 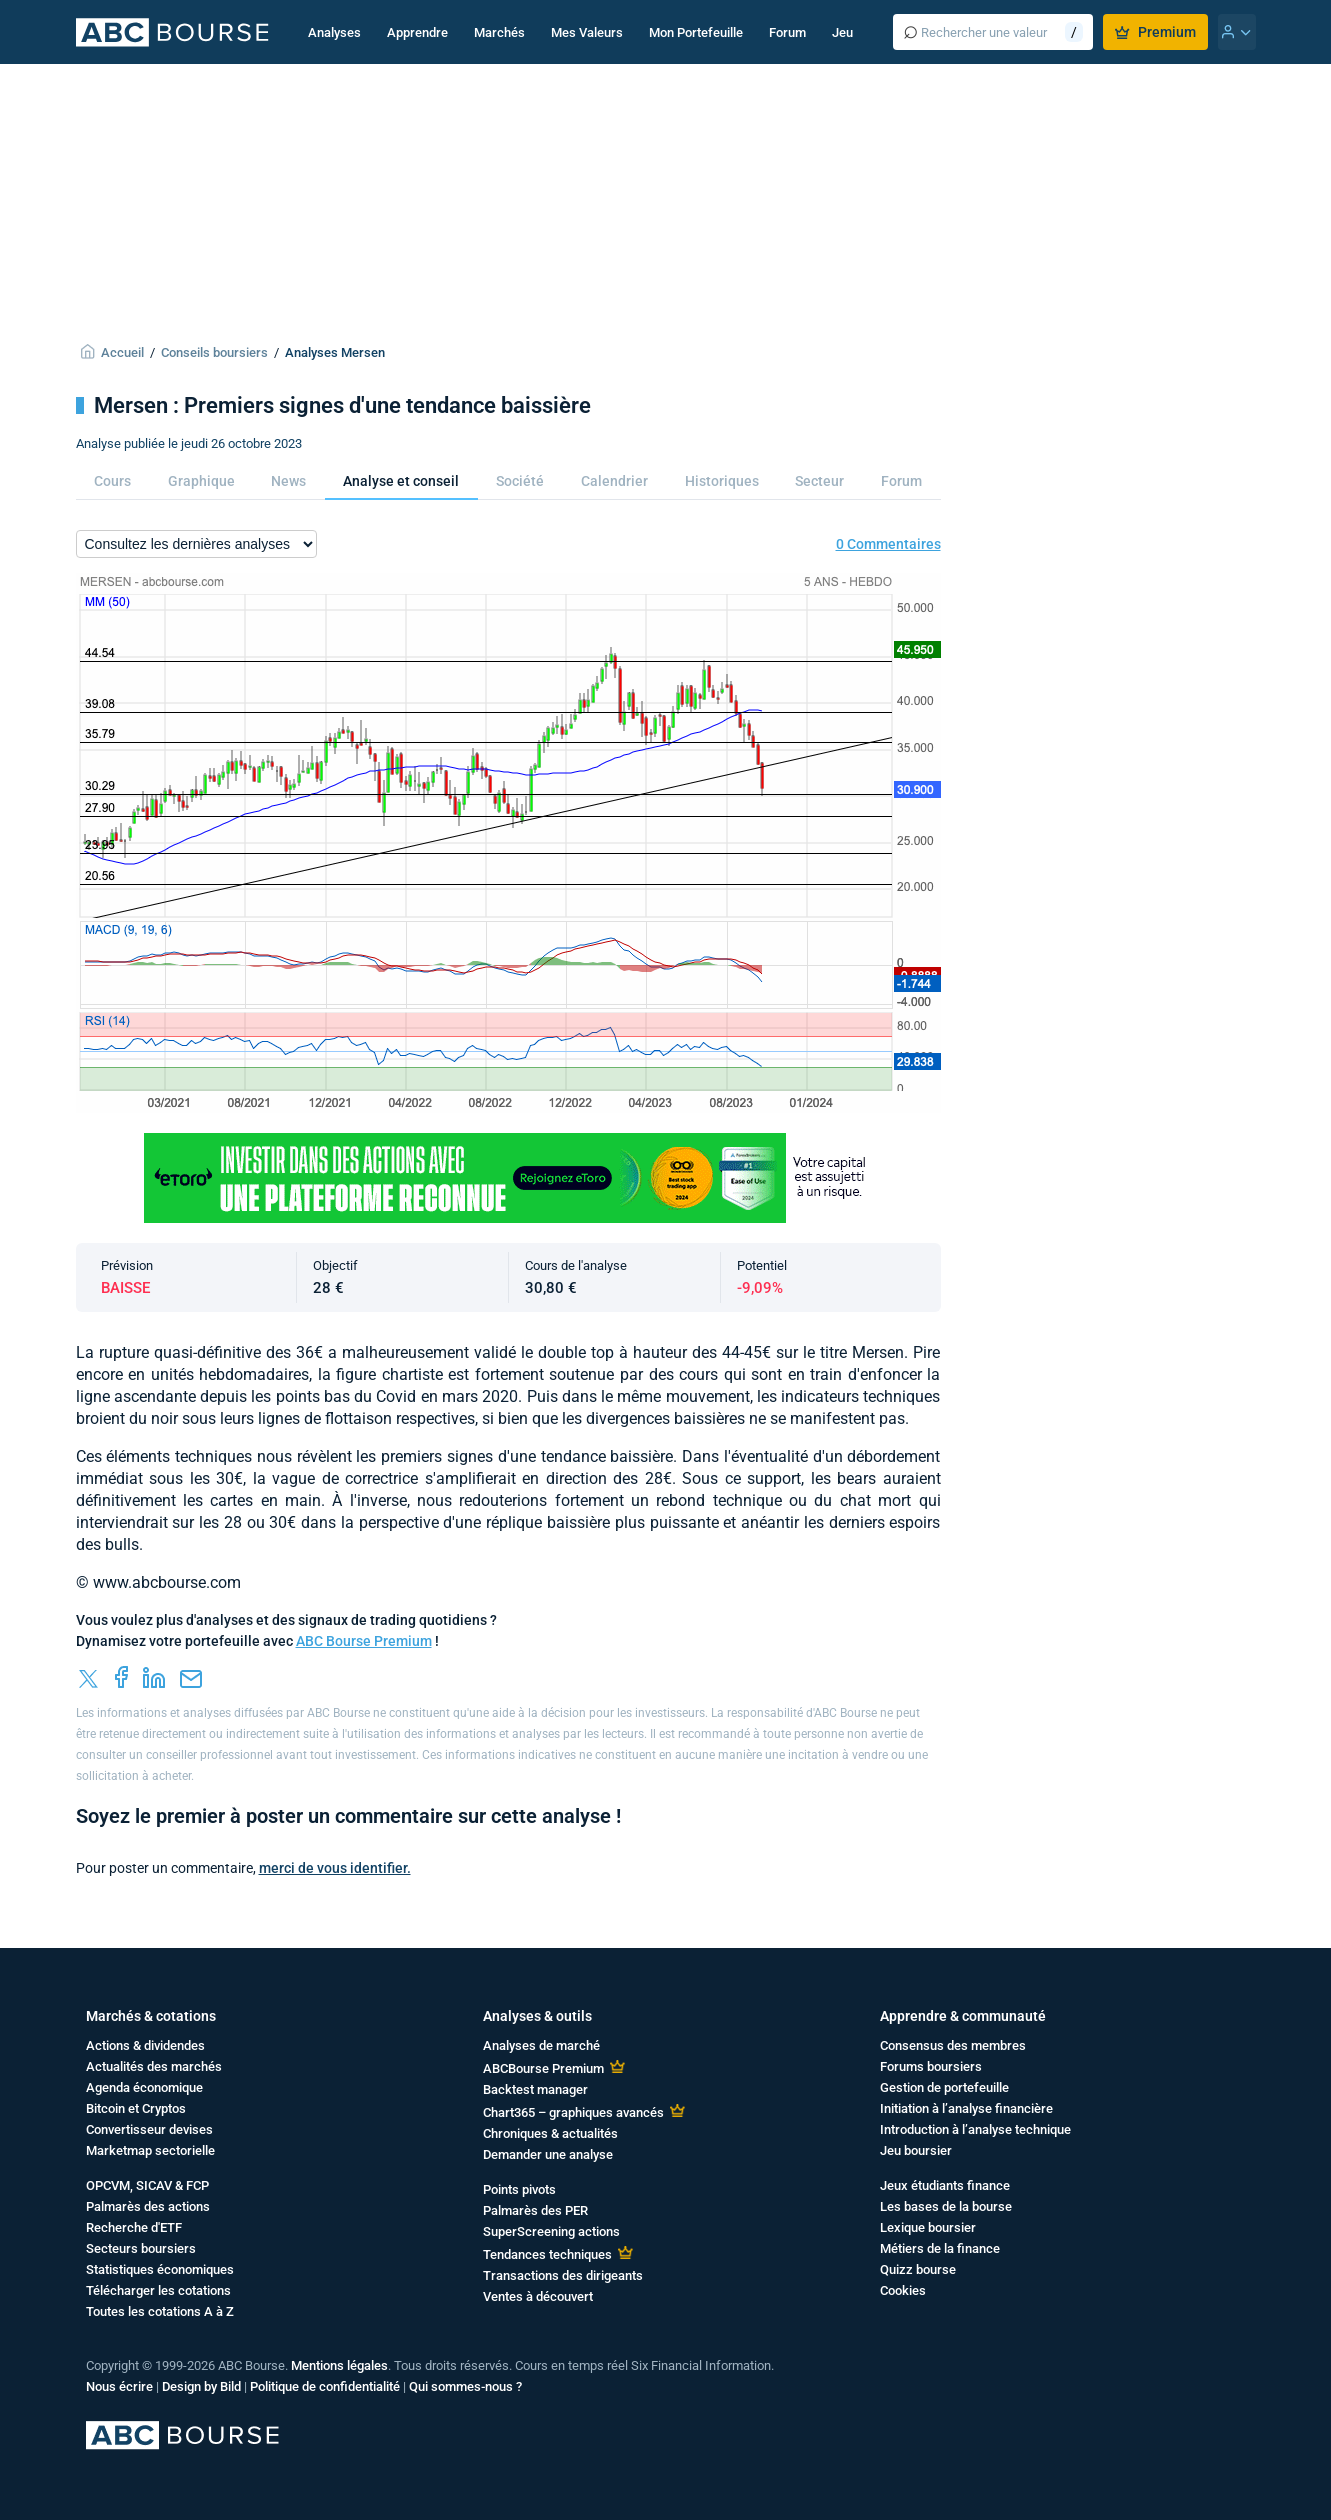 I want to click on Mon Portefeuille, so click(x=696, y=32).